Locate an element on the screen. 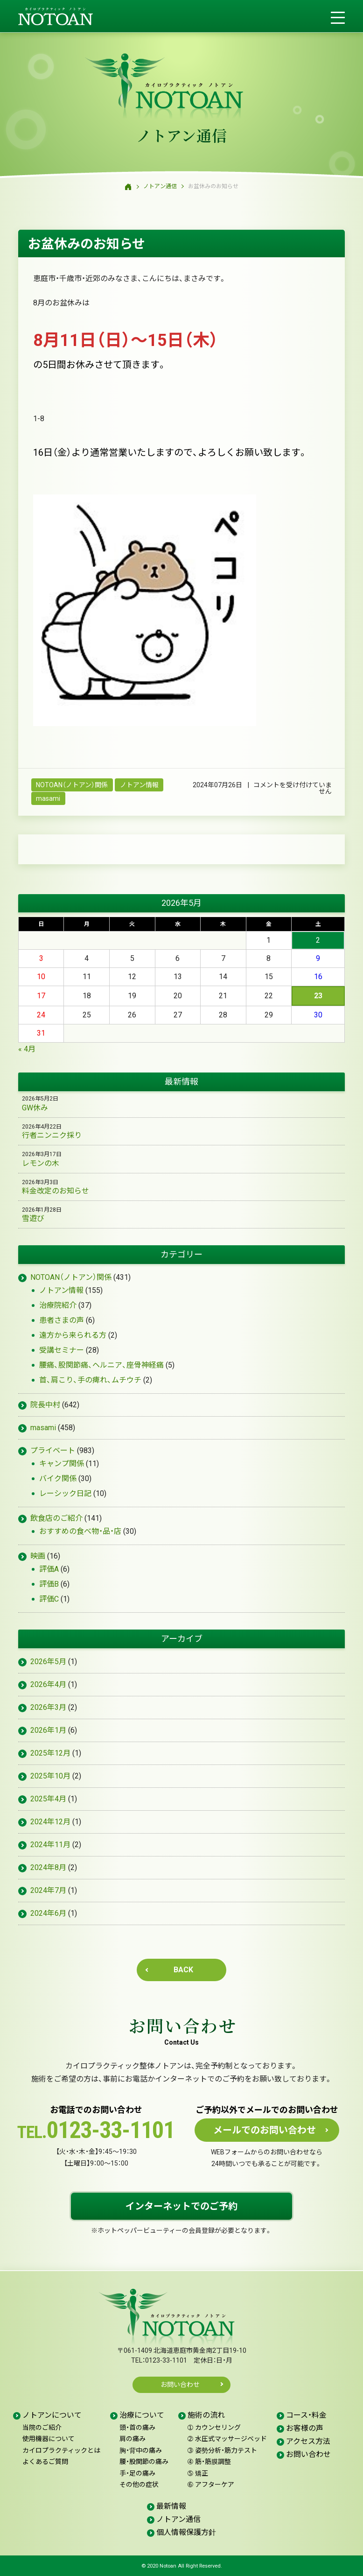  腰痛、股関節痛、ヘルニア、座骨神経痛 is located at coordinates (101, 1365).